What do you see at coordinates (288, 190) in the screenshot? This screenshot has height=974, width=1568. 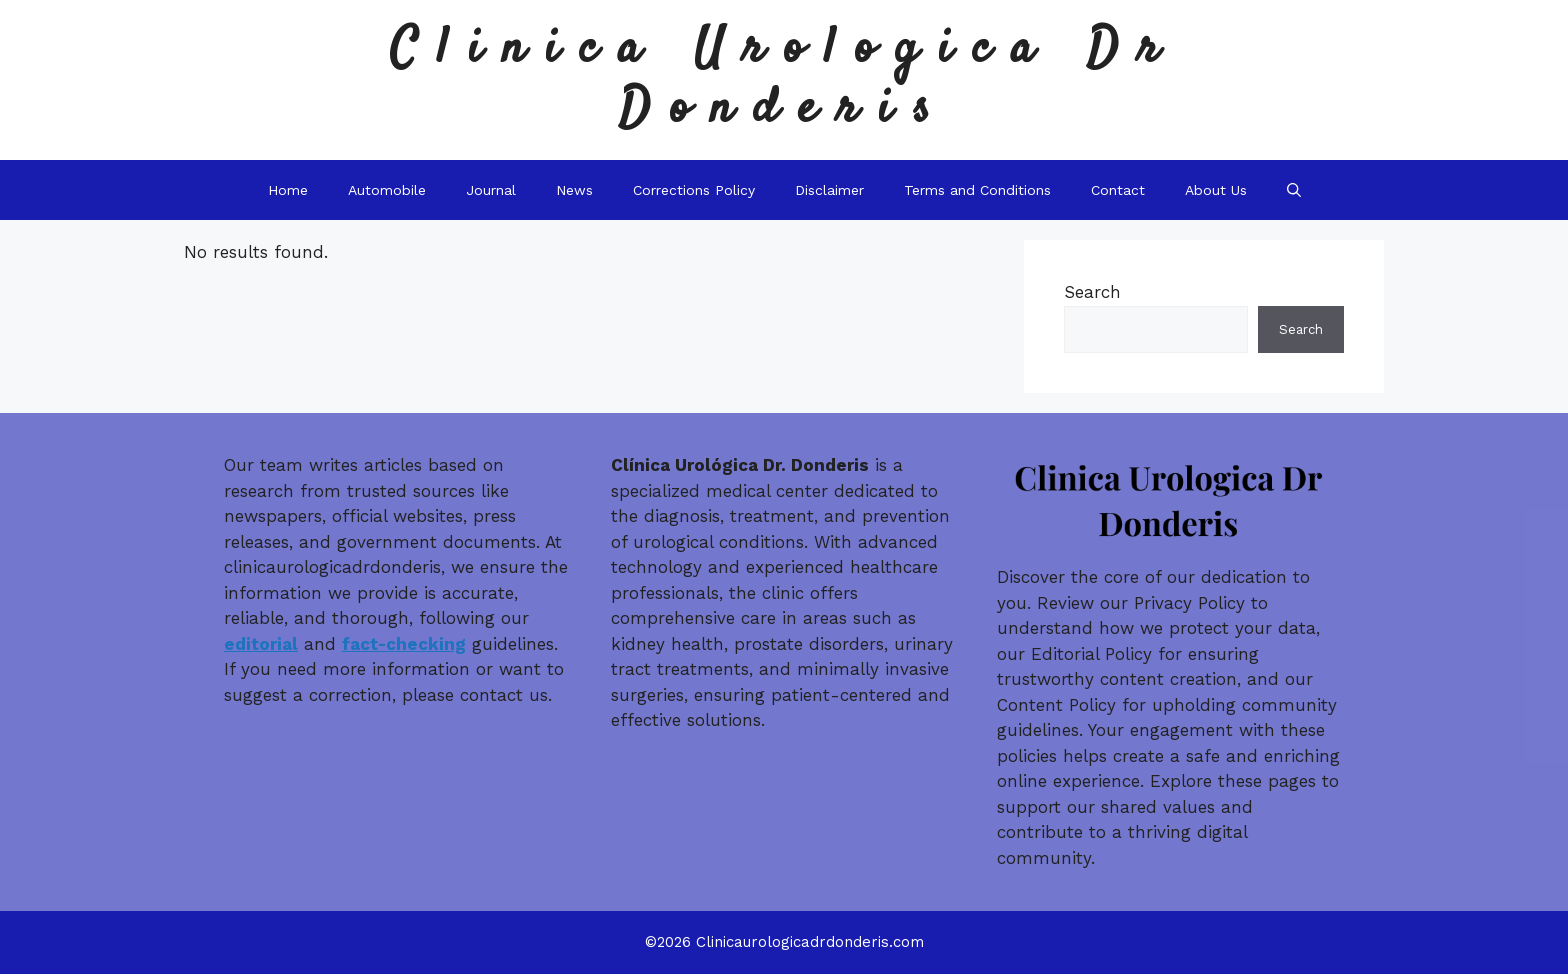 I see `Home` at bounding box center [288, 190].